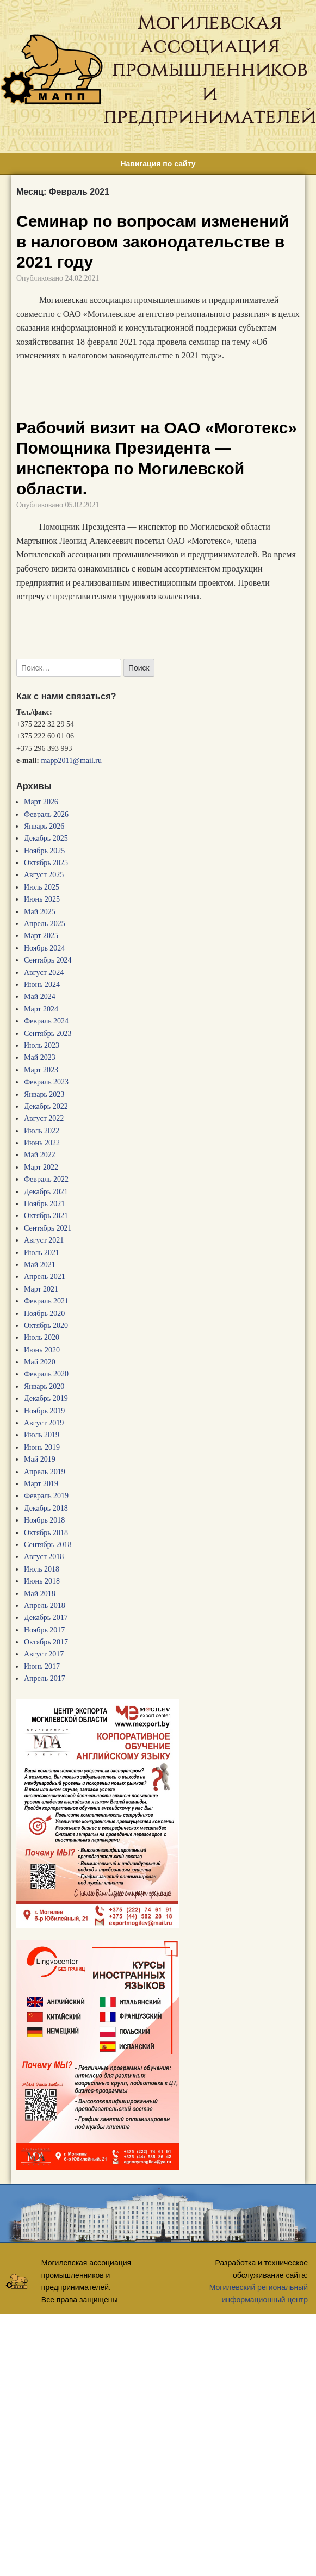  I want to click on Май 2025, so click(39, 912).